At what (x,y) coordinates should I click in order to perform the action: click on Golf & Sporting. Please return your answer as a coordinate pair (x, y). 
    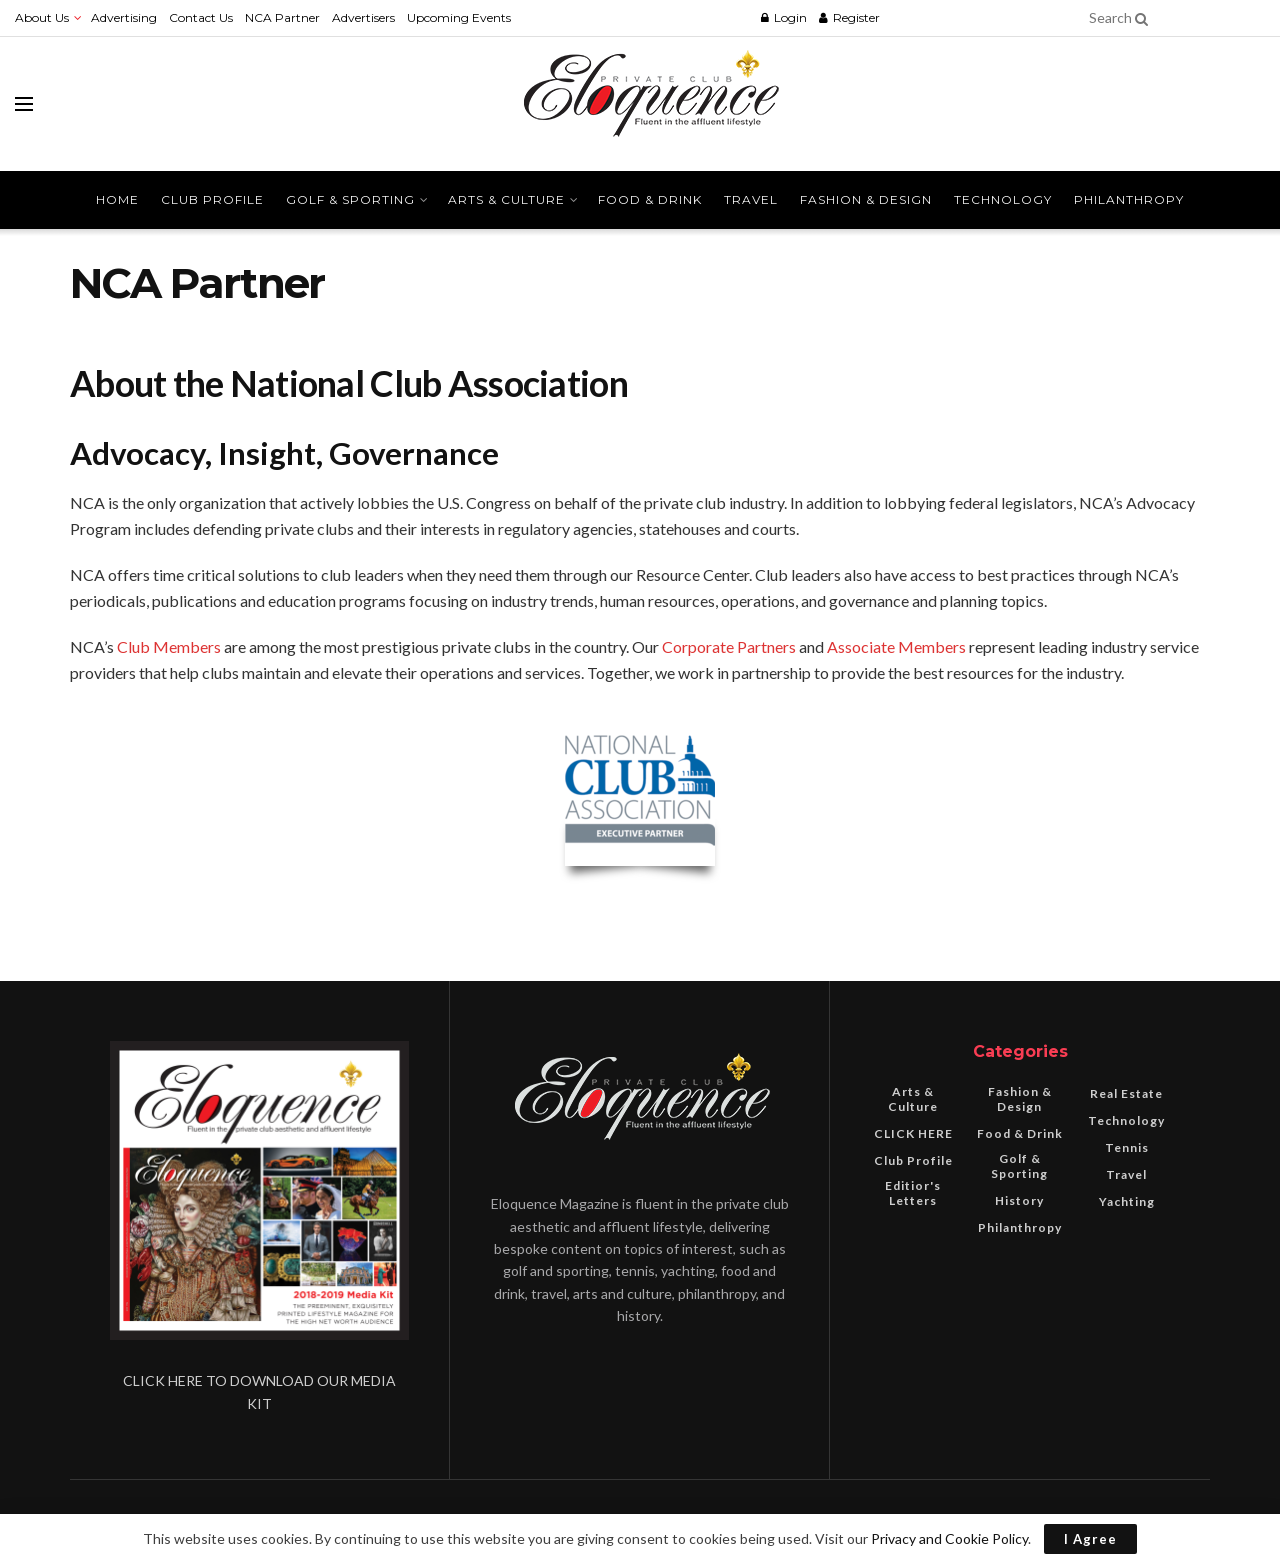
    Looking at the image, I should click on (350, 199).